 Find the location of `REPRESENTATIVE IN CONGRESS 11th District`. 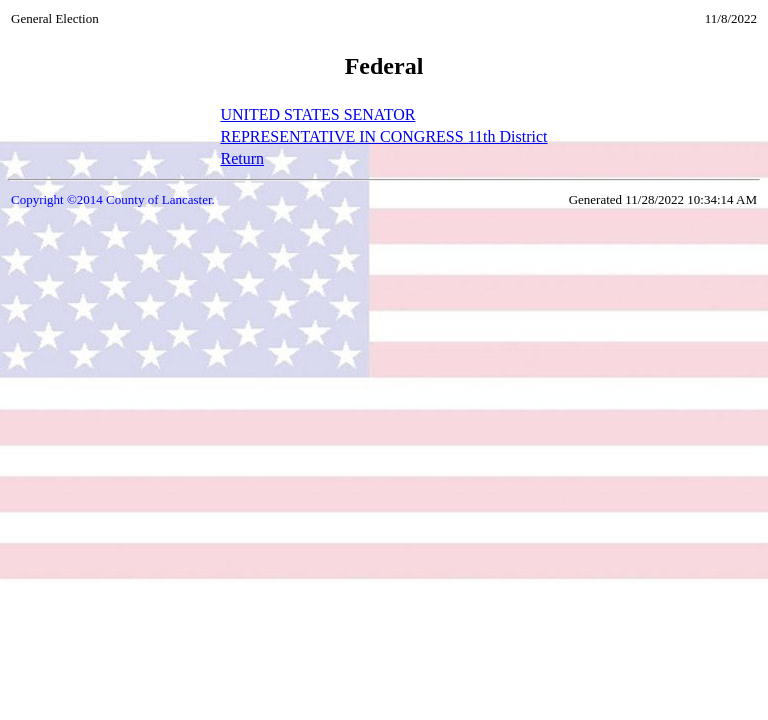

REPRESENTATIVE IN CONGRESS 11th District is located at coordinates (383, 136).